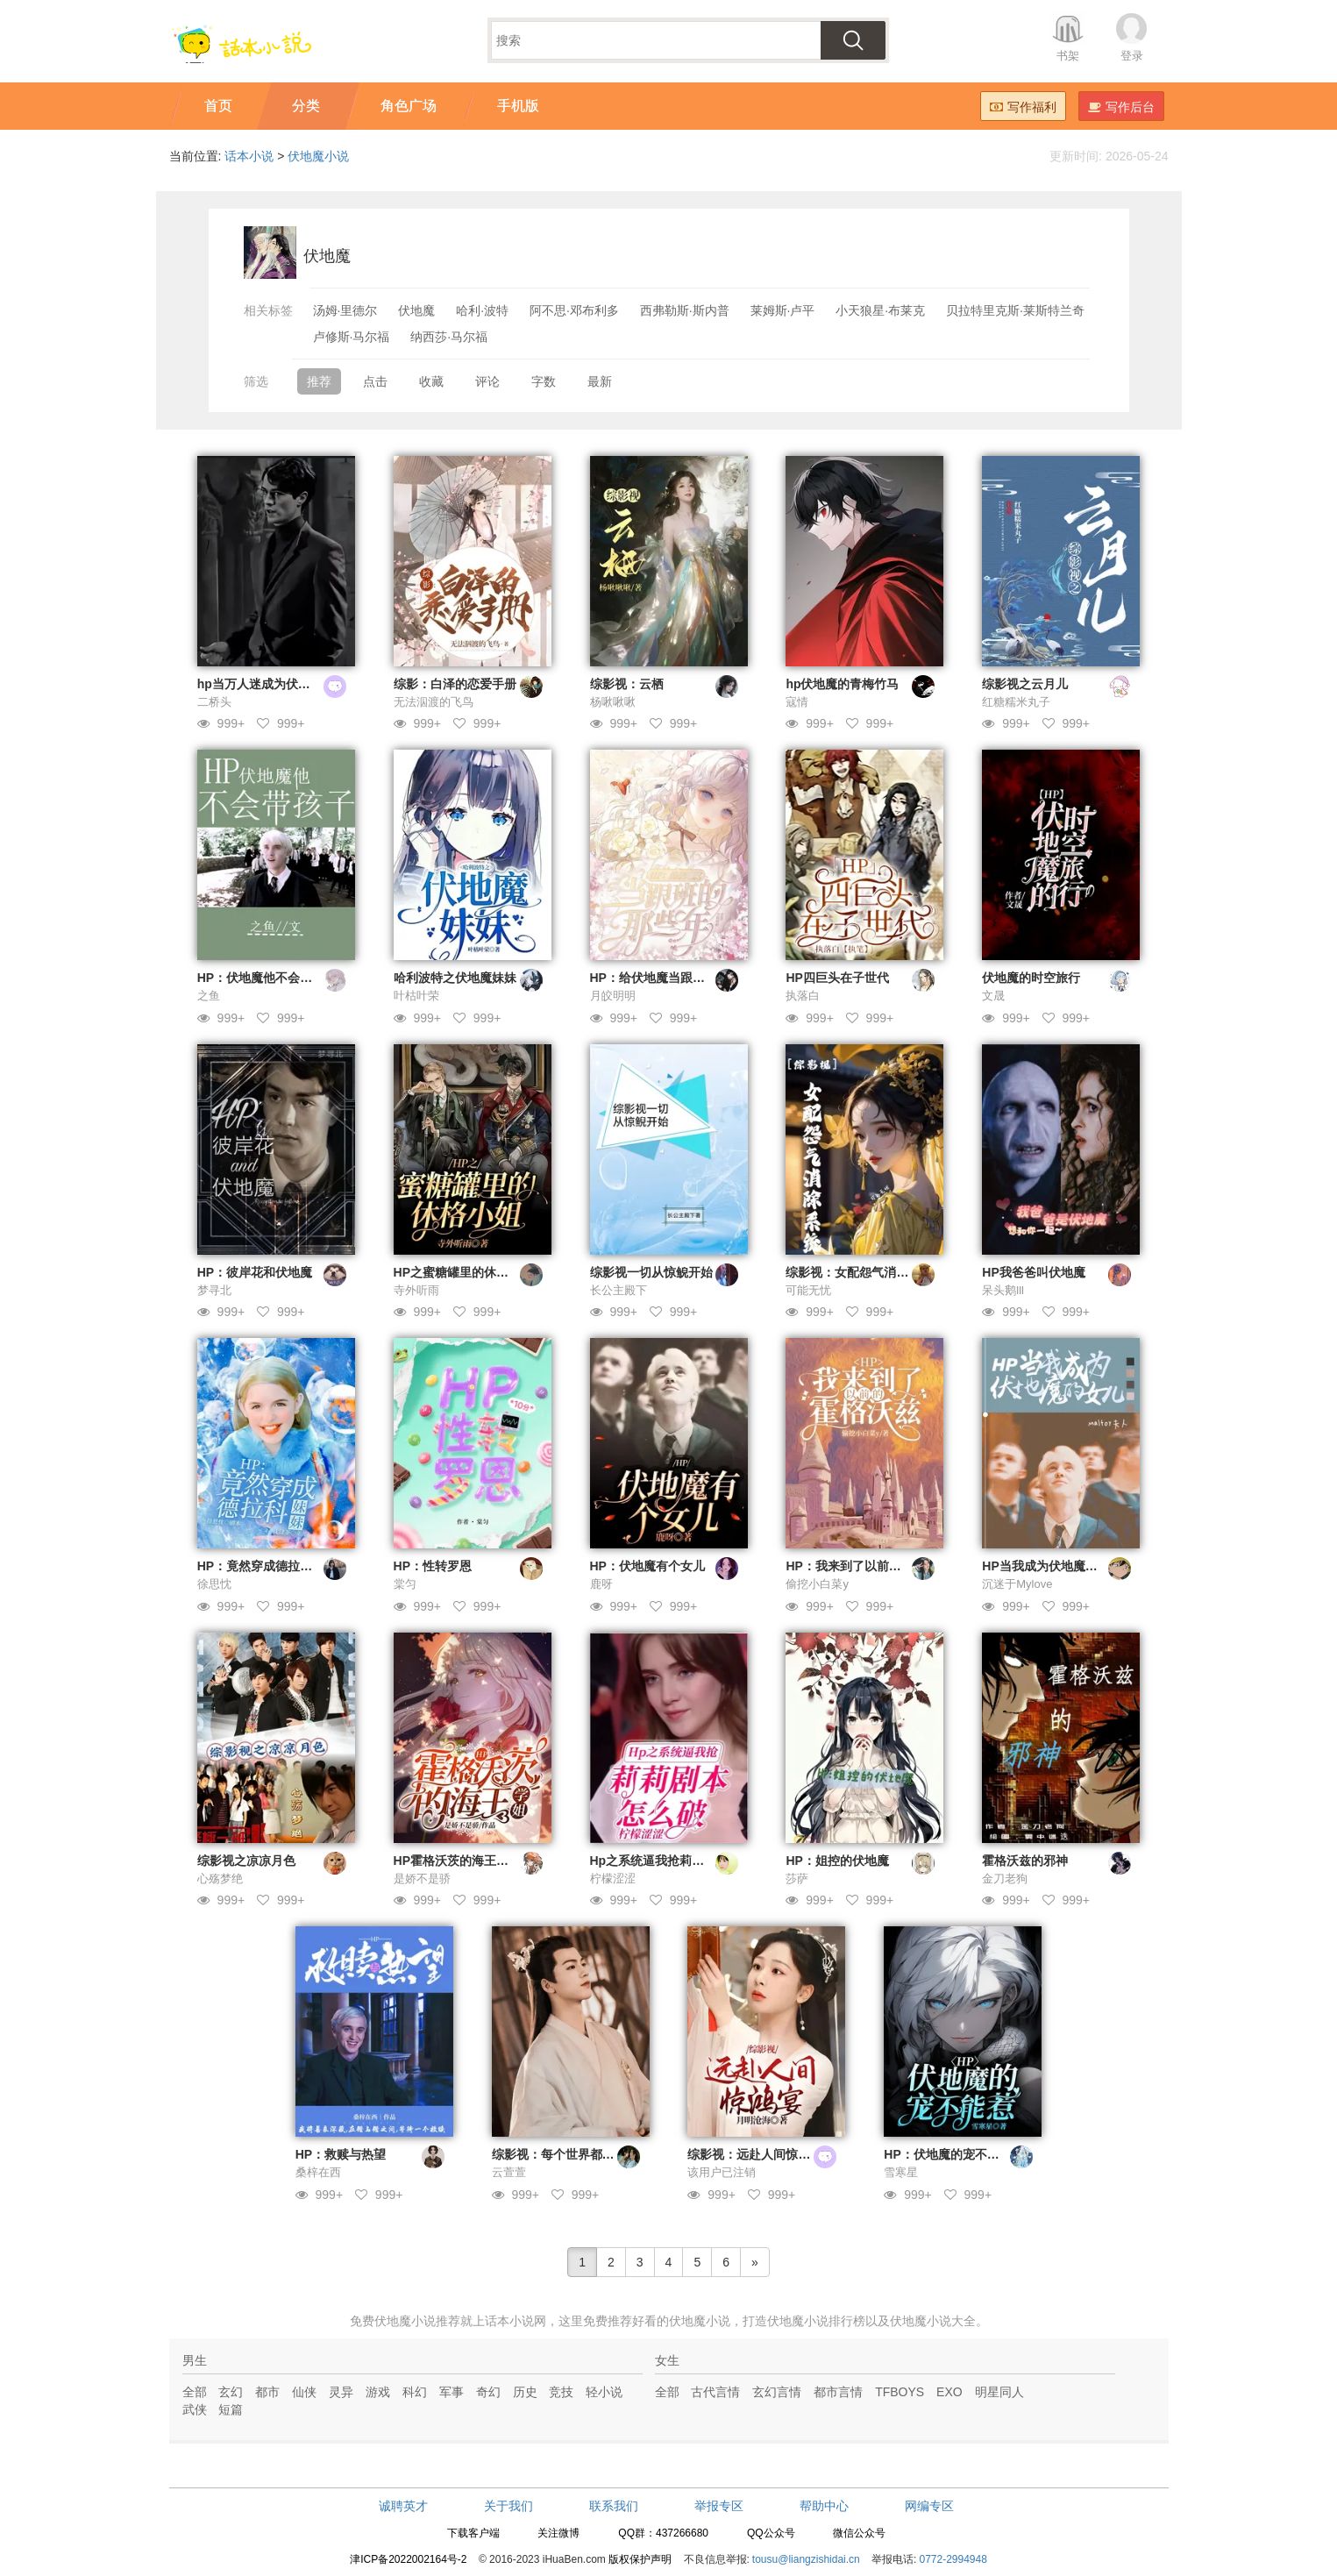 The height and width of the screenshot is (2576, 1337). What do you see at coordinates (487, 381) in the screenshot?
I see `评论` at bounding box center [487, 381].